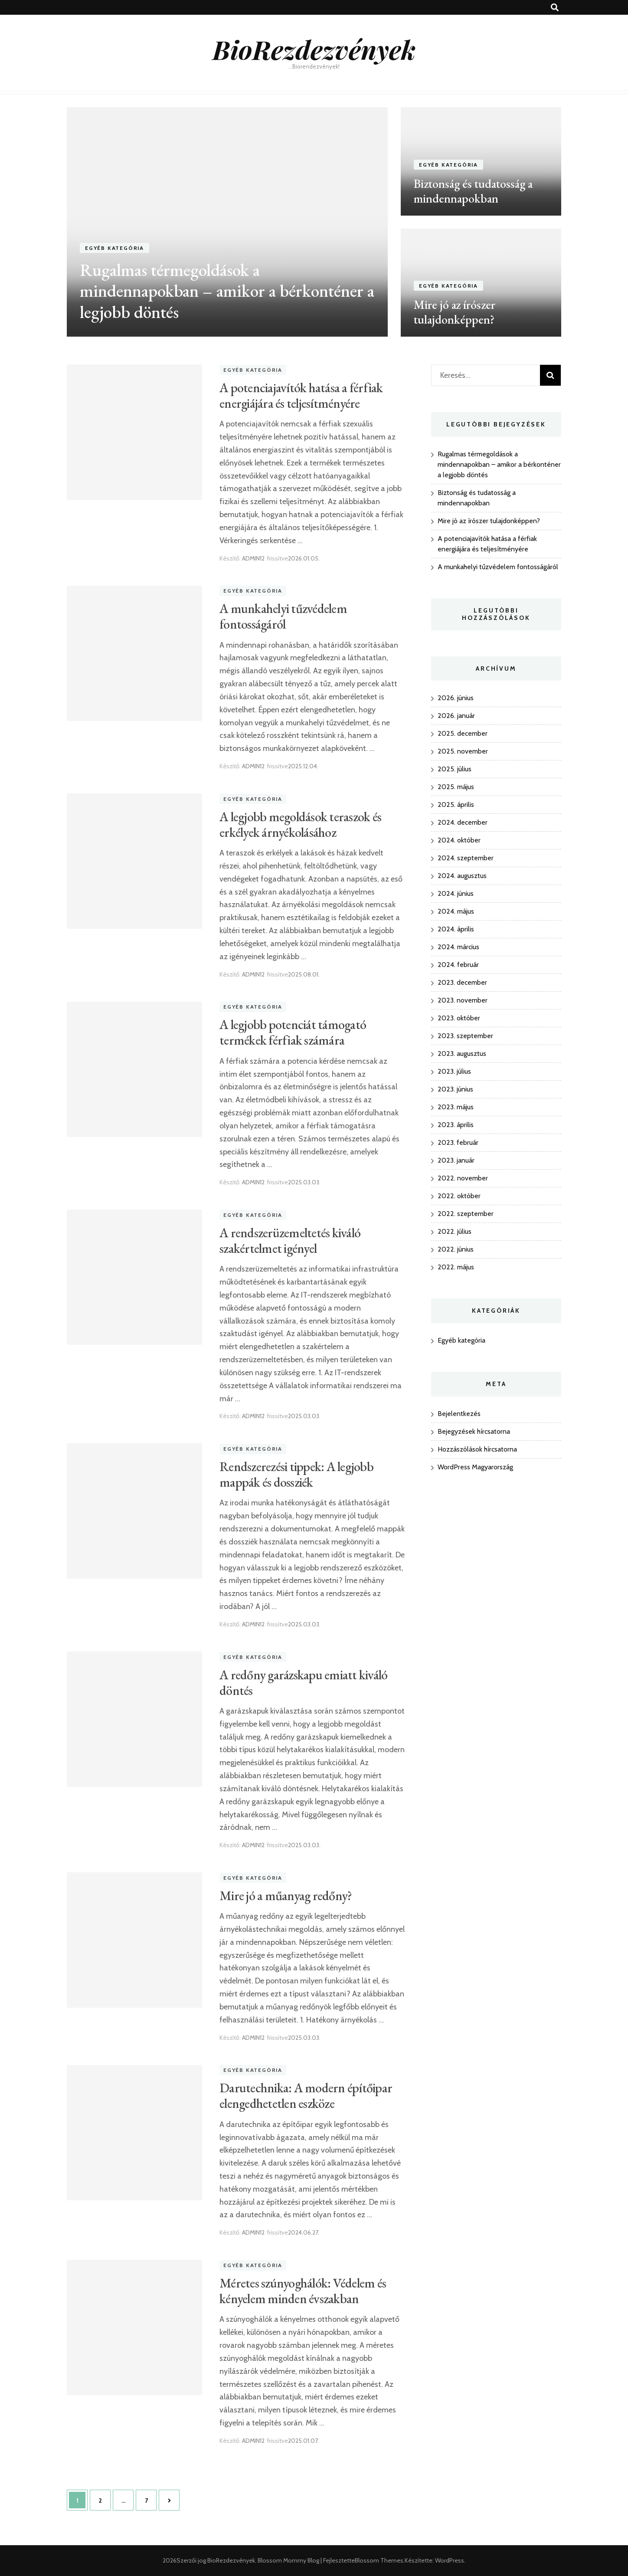 The width and height of the screenshot is (628, 2576). What do you see at coordinates (462, 733) in the screenshot?
I see `2025. december` at bounding box center [462, 733].